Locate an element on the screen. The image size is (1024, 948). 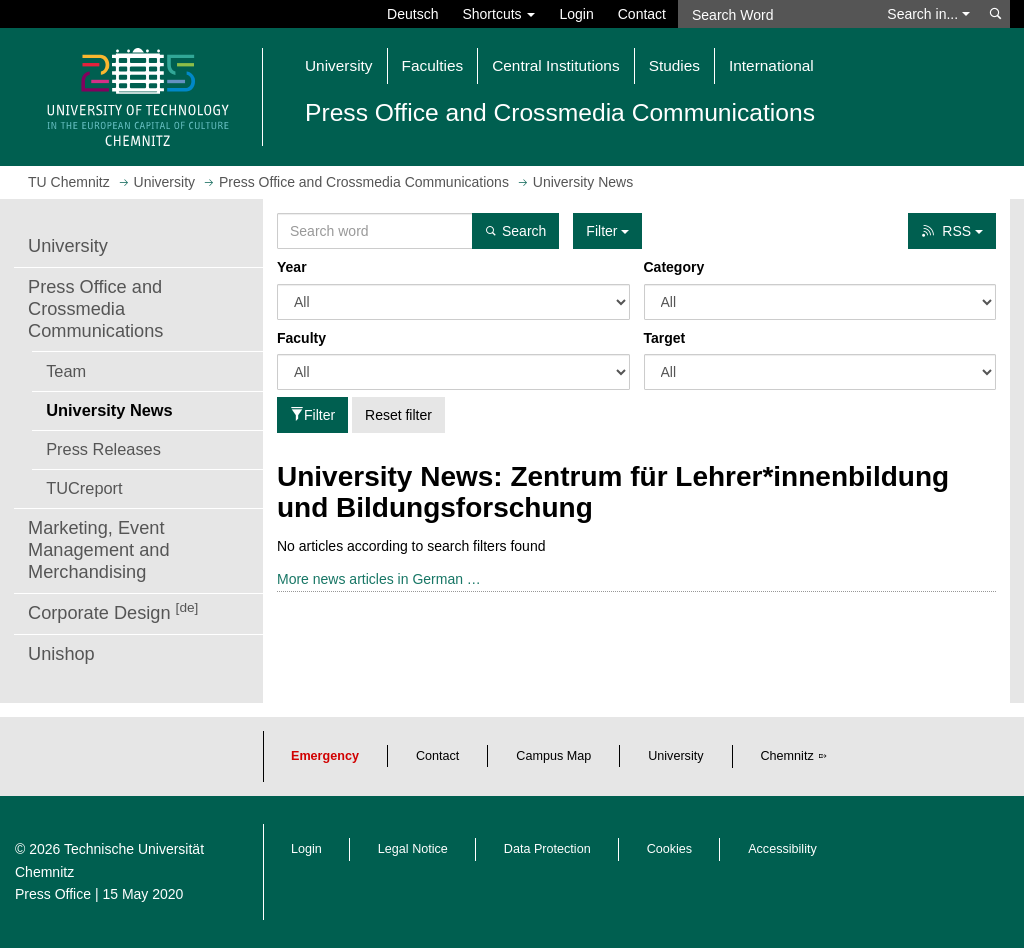
More news articles in German … is located at coordinates (379, 579).